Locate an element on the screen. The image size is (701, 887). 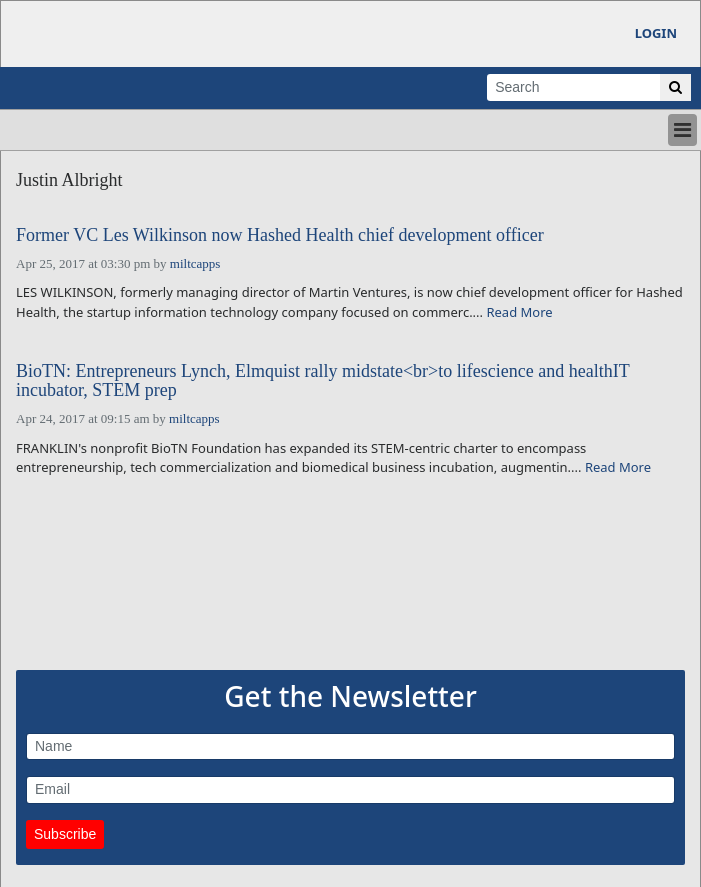
Former VC Les Wilkinson now Hashed Health chief development officer is located at coordinates (280, 235).